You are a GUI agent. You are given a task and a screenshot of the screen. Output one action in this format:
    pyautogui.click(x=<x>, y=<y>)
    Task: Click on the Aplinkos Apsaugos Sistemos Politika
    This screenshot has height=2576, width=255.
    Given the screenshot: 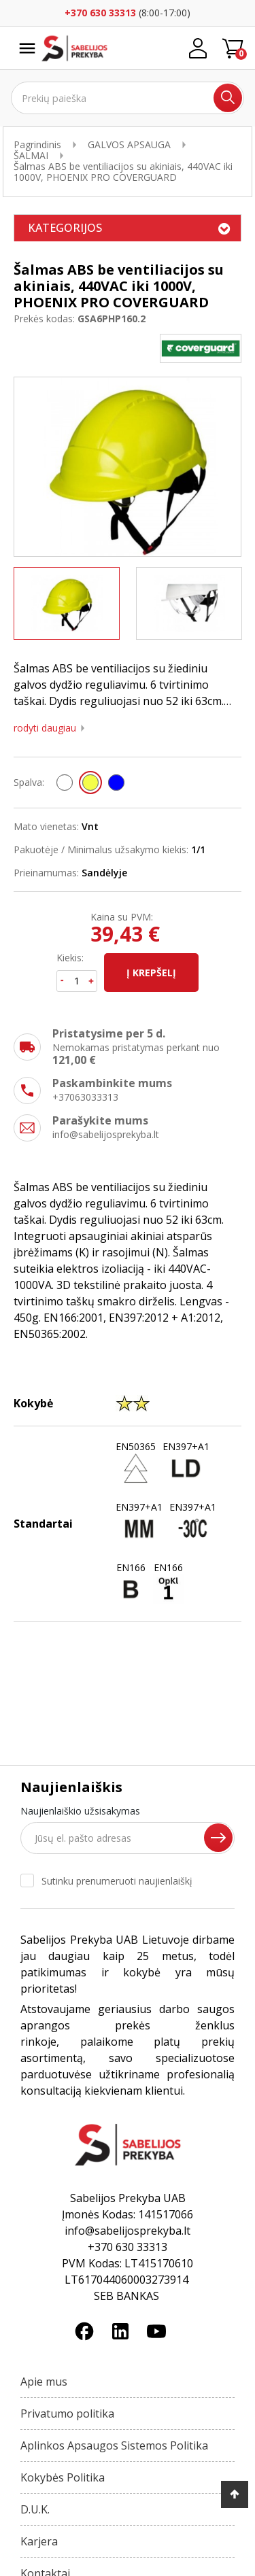 What is the action you would take?
    pyautogui.click(x=114, y=2445)
    